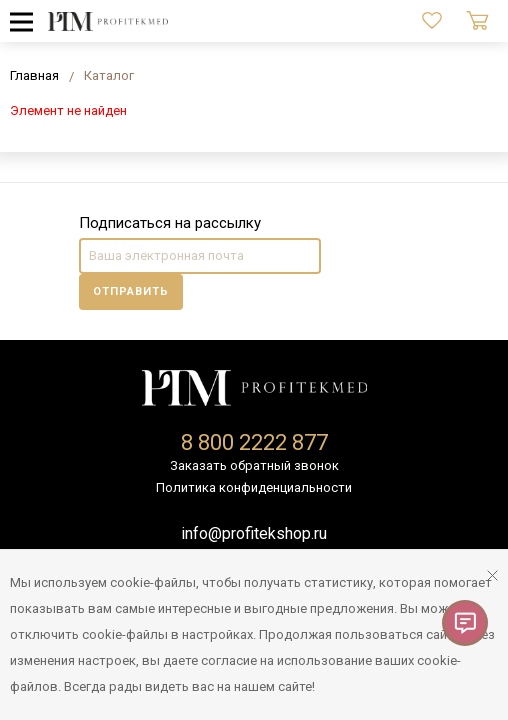  What do you see at coordinates (254, 465) in the screenshot?
I see `Заказать обратный звонок` at bounding box center [254, 465].